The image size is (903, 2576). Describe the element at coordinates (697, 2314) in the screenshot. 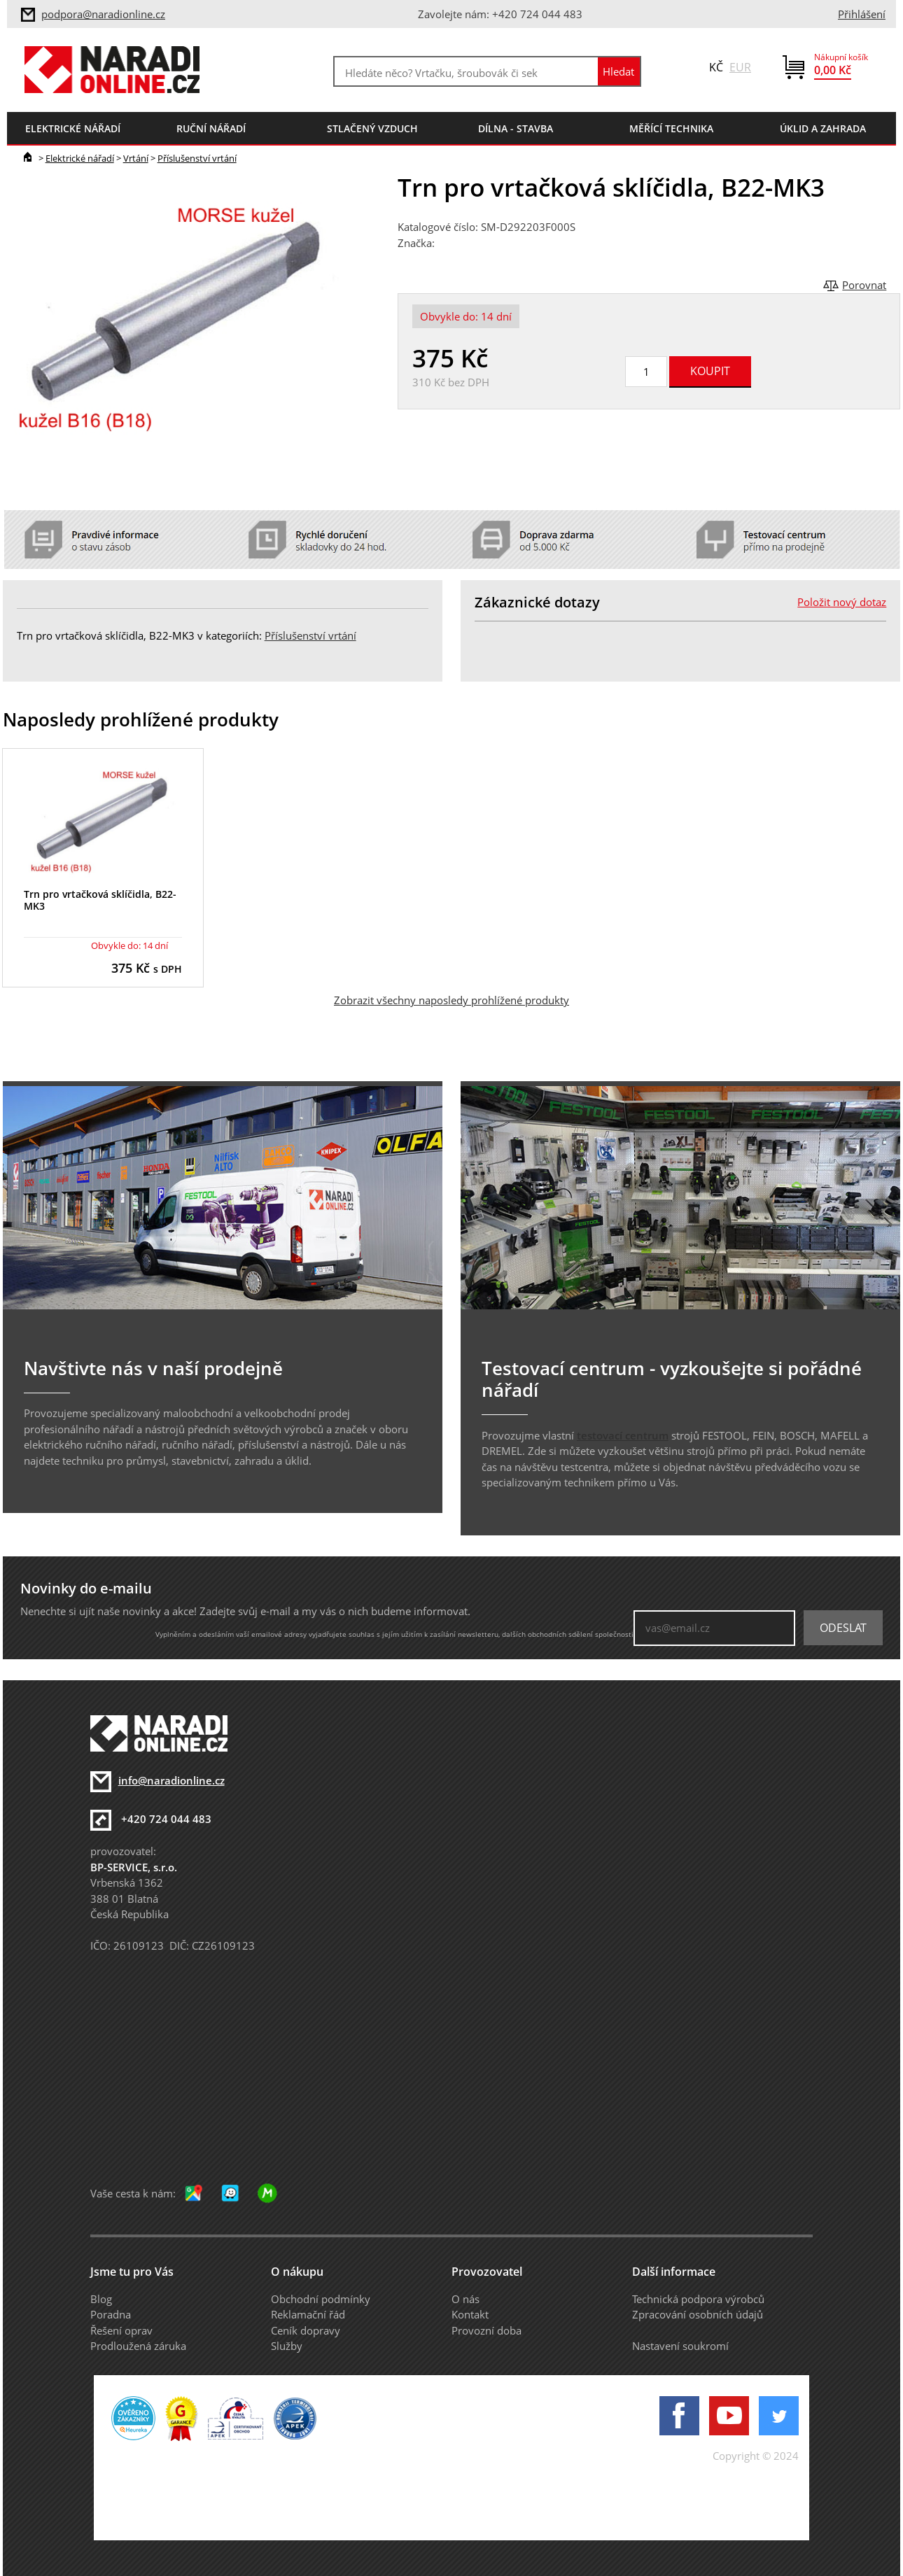

I see `Zpracování osobních údajů` at that location.